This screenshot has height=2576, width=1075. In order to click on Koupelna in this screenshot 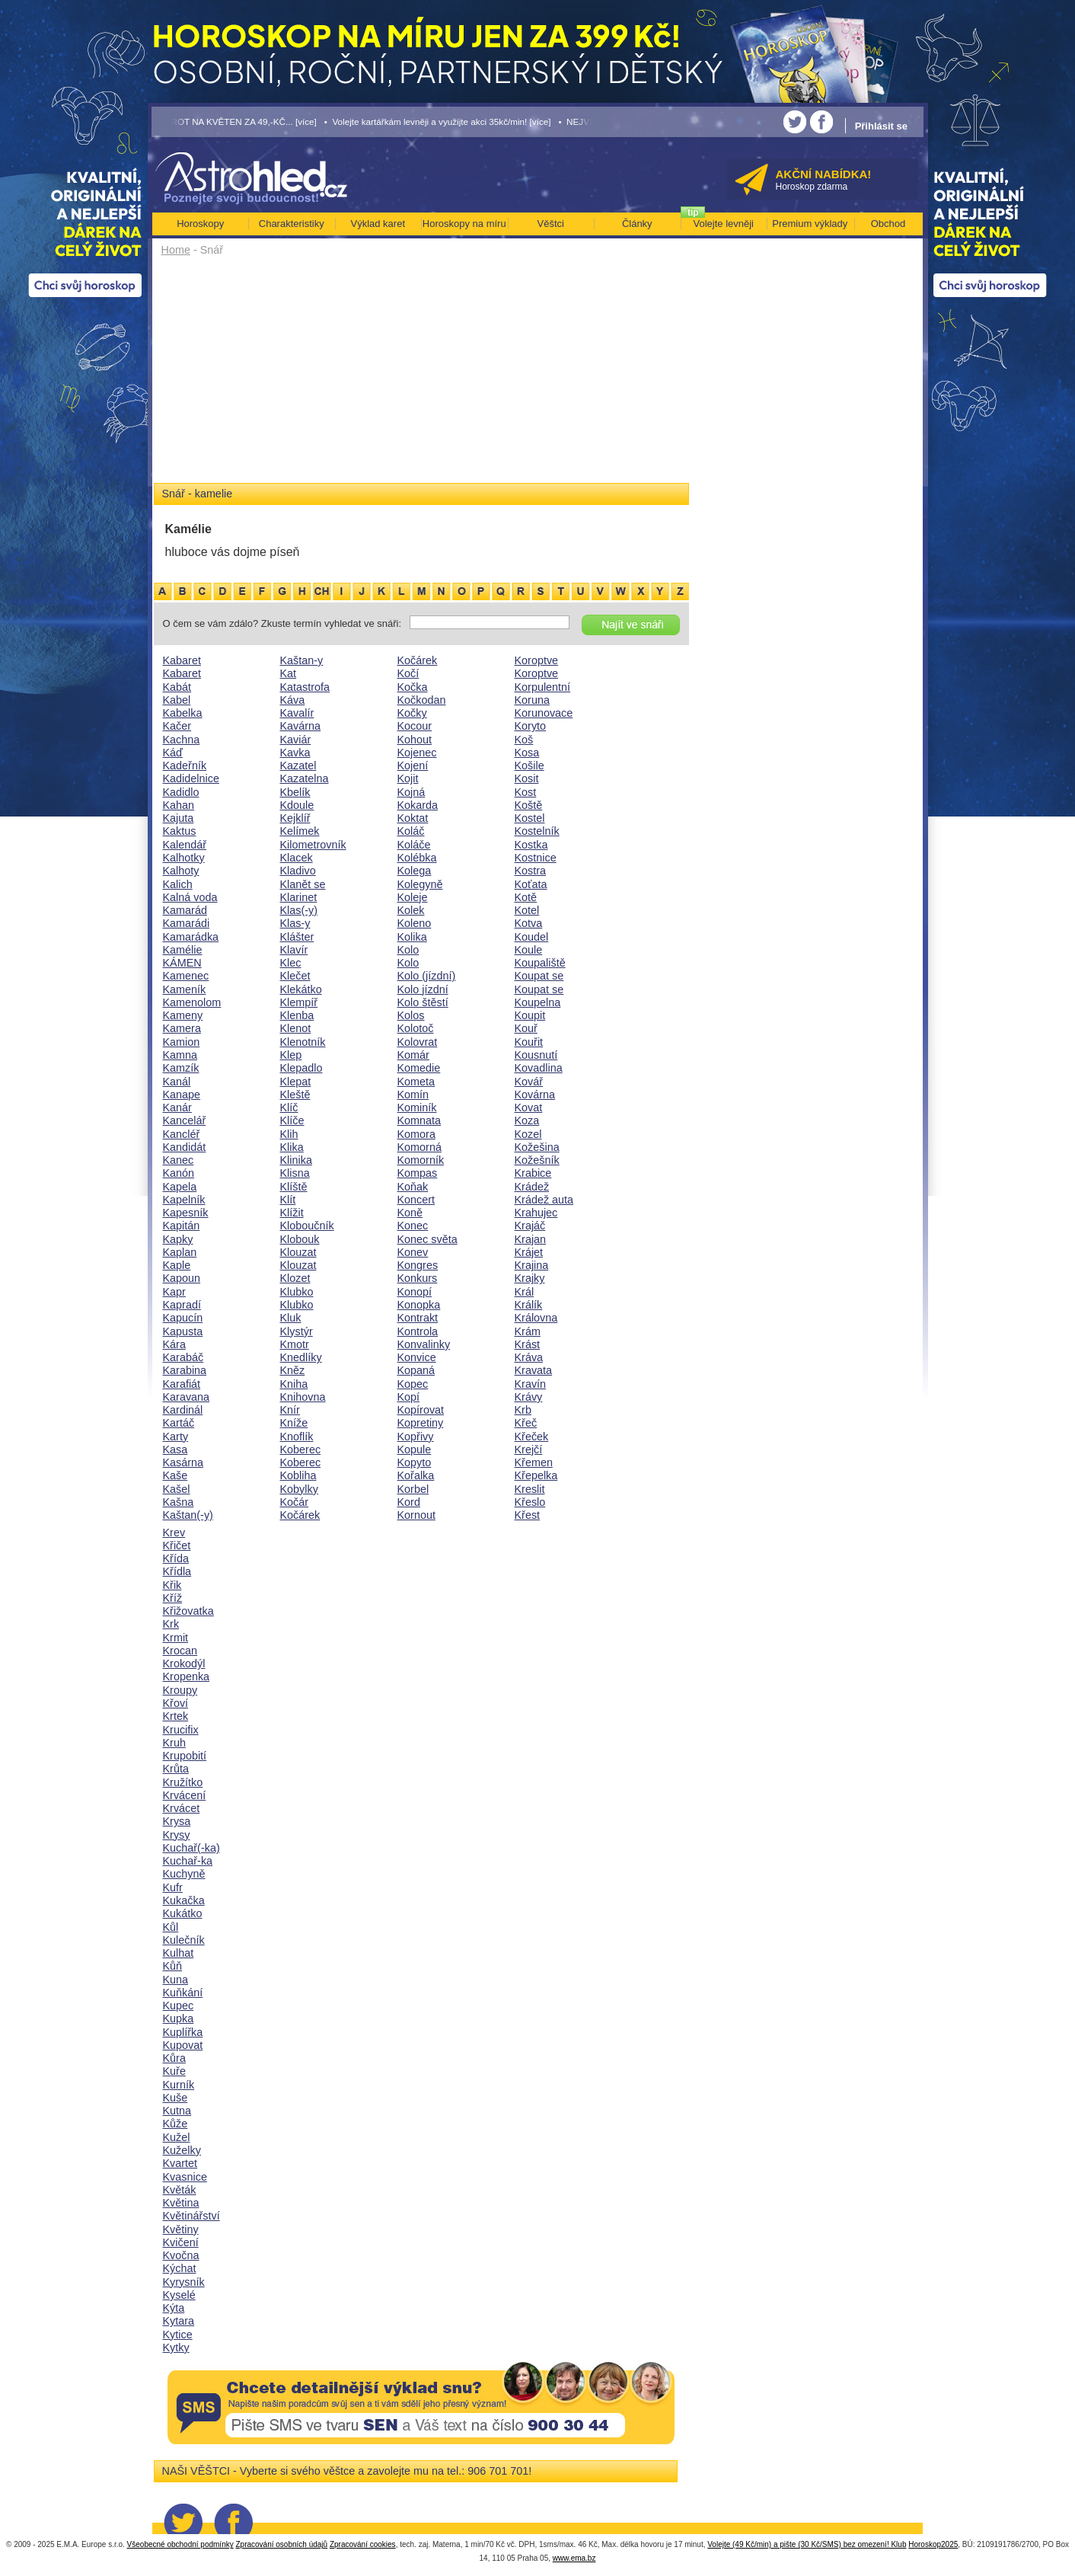, I will do `click(538, 1002)`.